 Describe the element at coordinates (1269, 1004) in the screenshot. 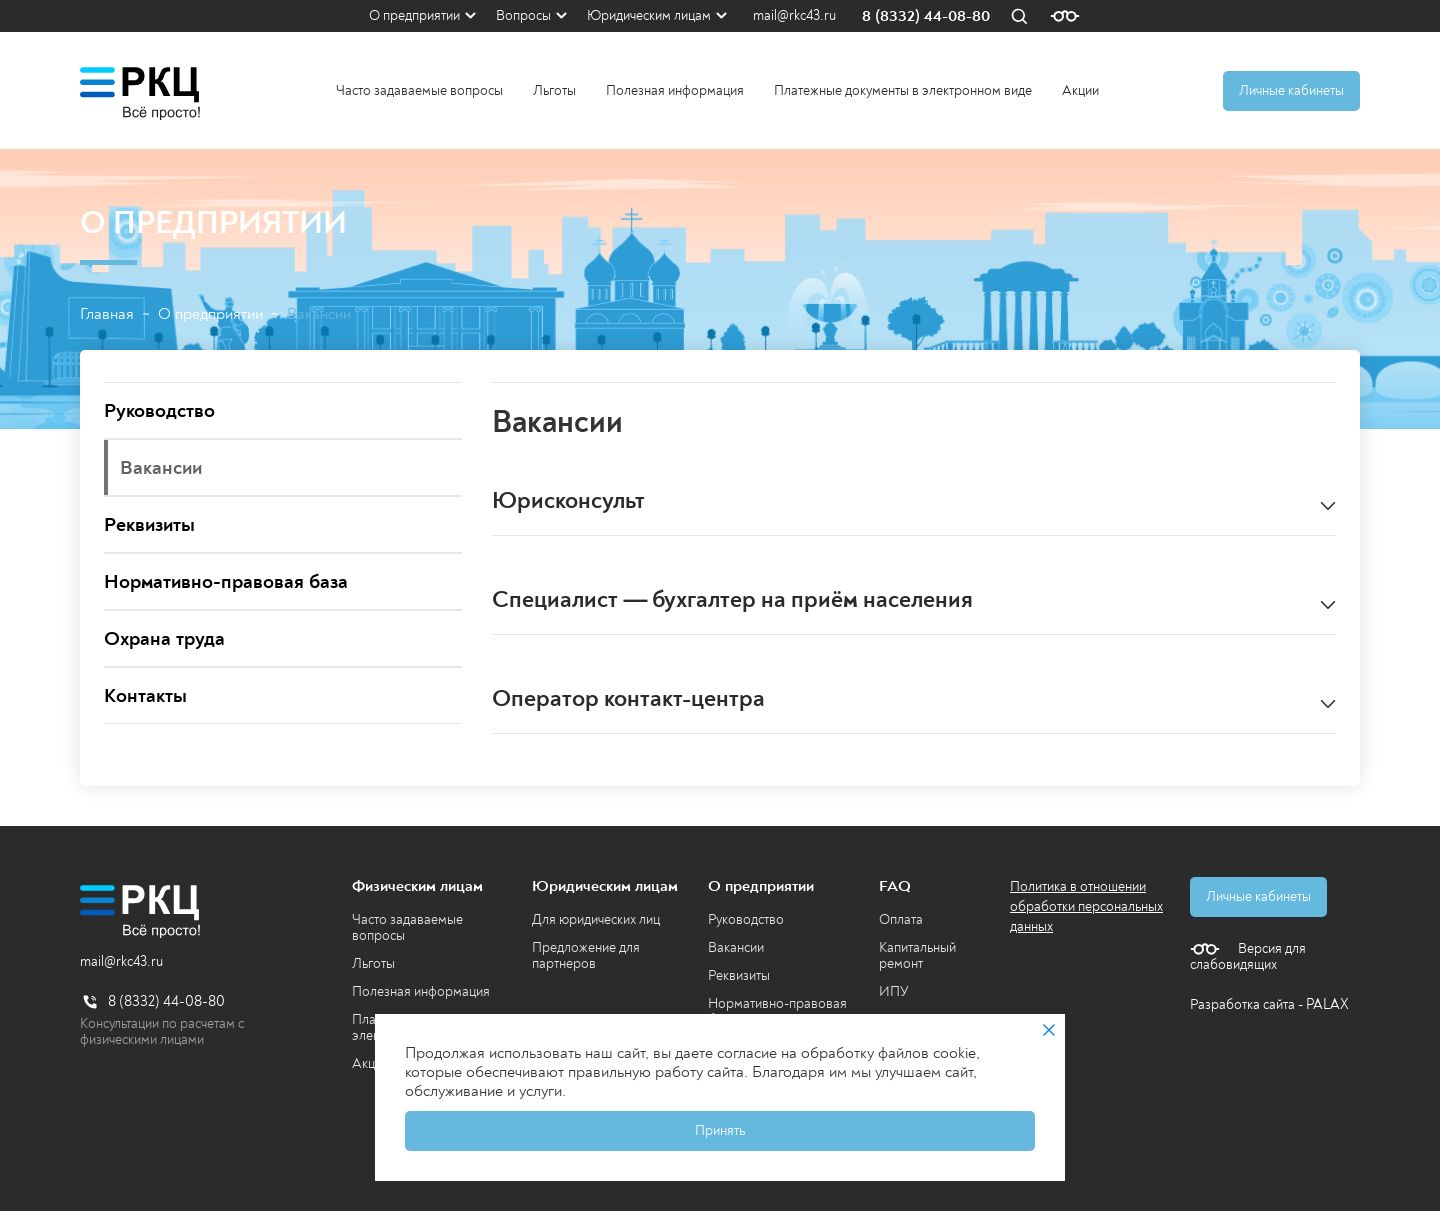

I see `Разработка сайта - PALAX` at that location.